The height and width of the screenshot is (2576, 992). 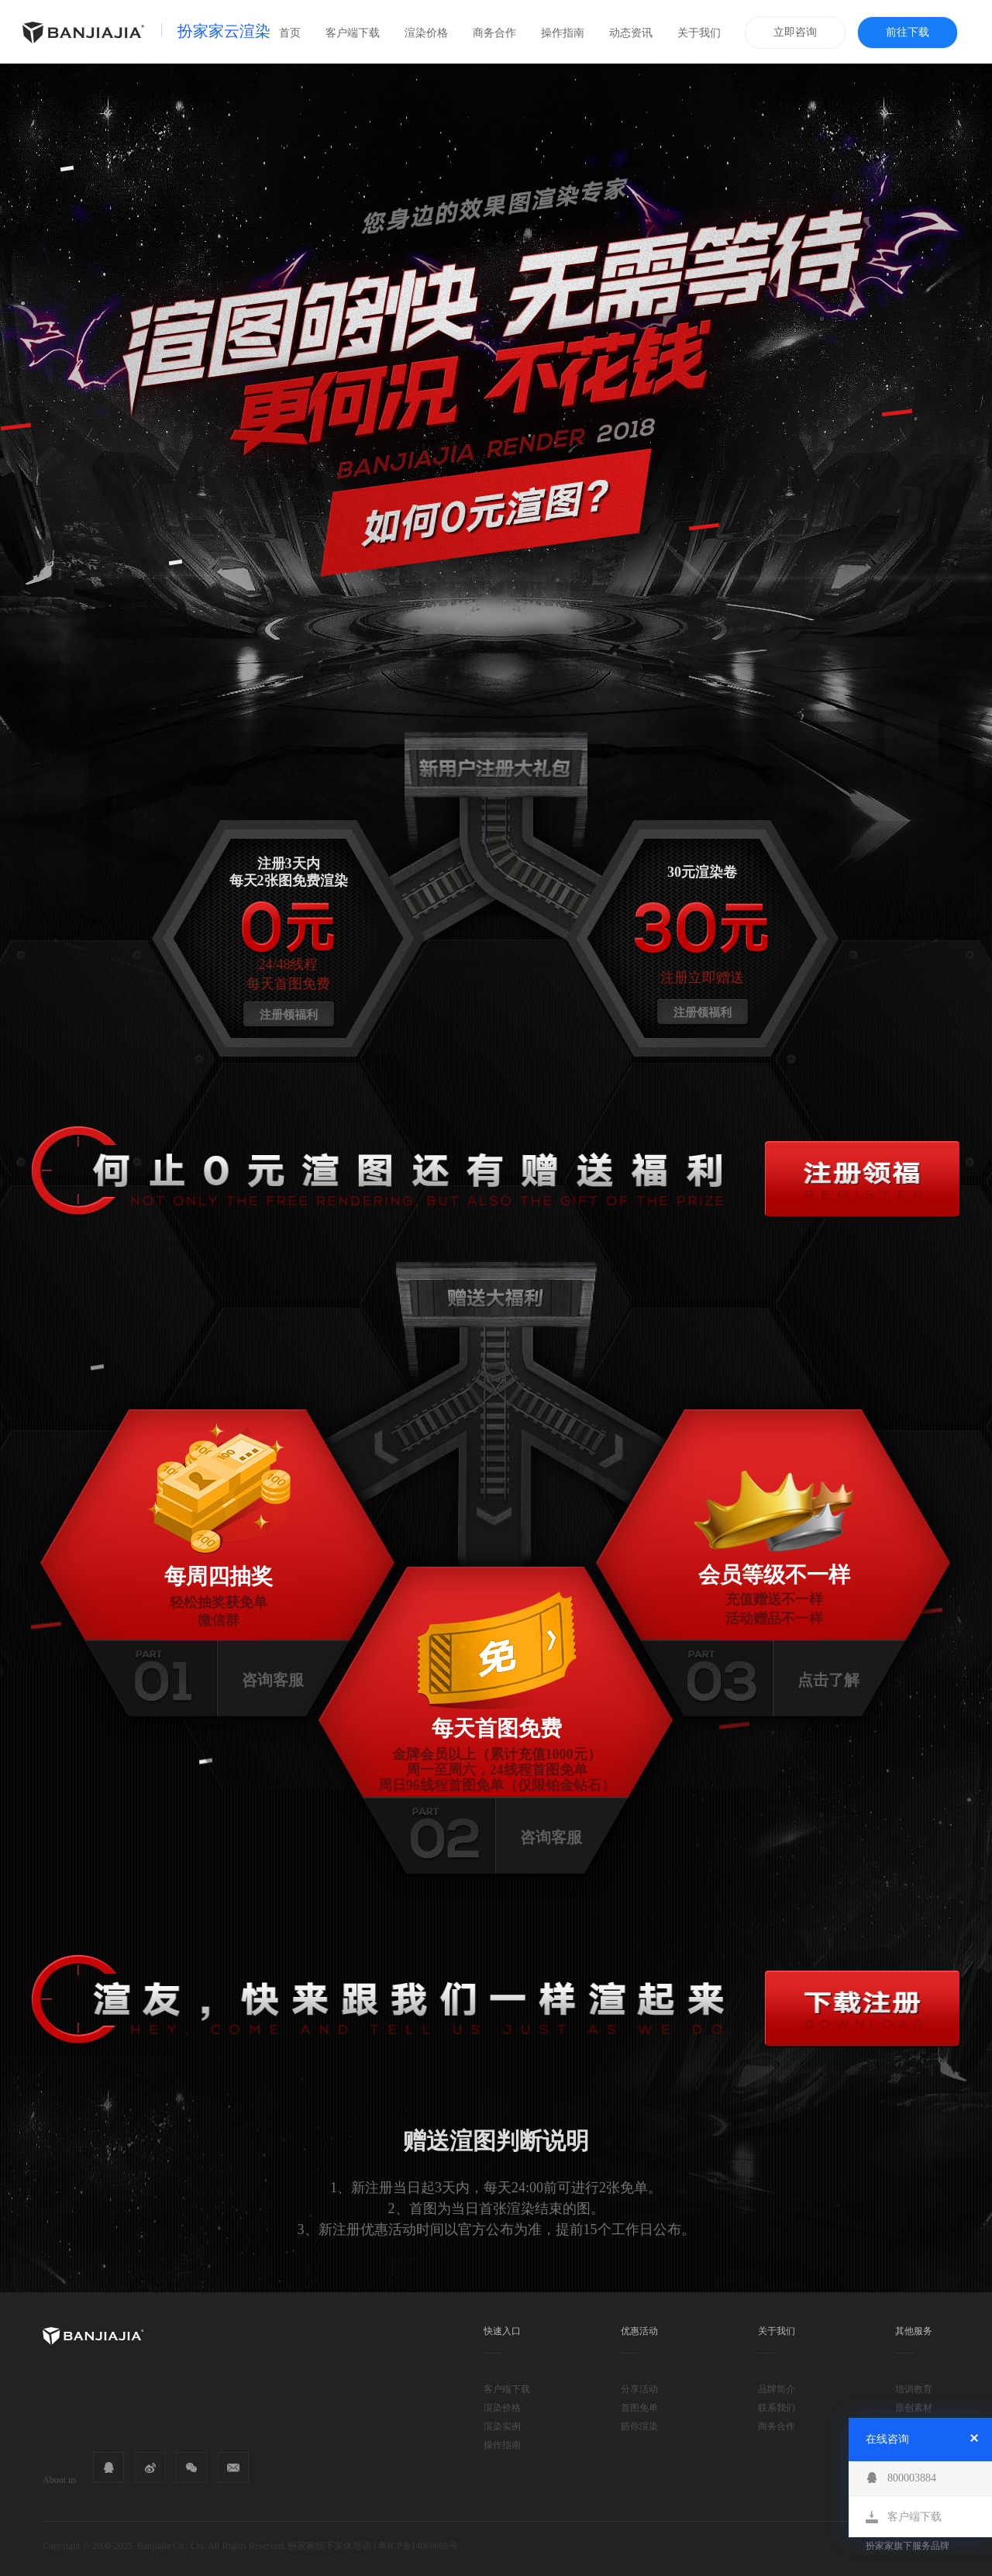 I want to click on 赔你渲染, so click(x=639, y=2426).